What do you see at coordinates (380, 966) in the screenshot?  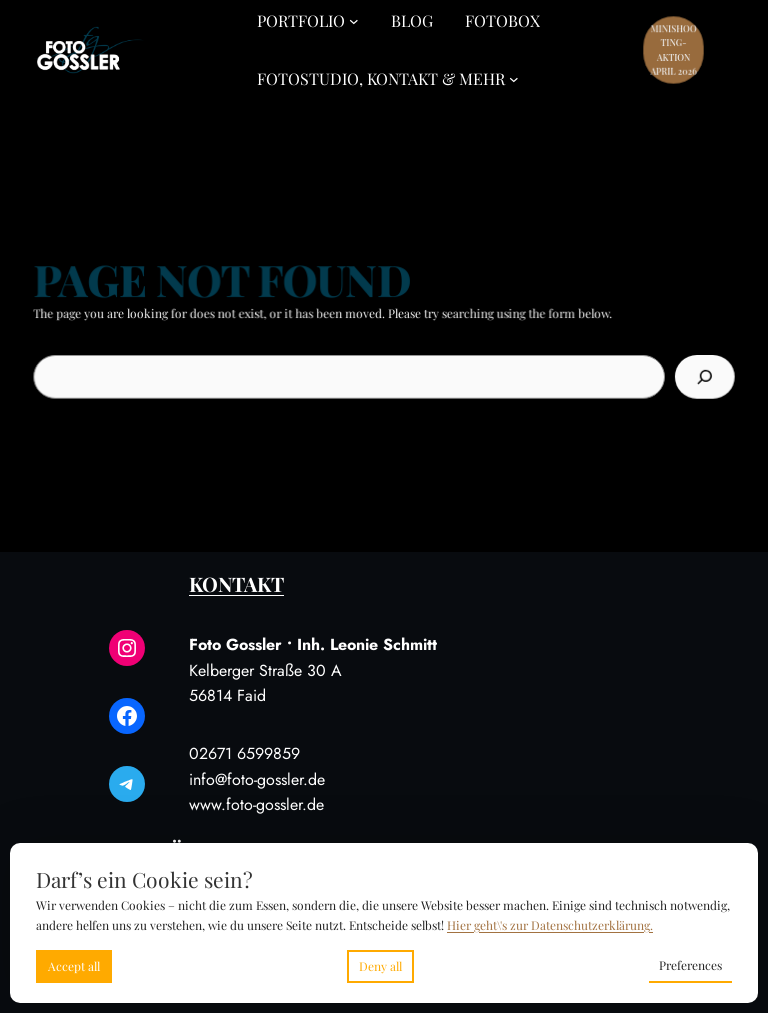 I see `Deny all` at bounding box center [380, 966].